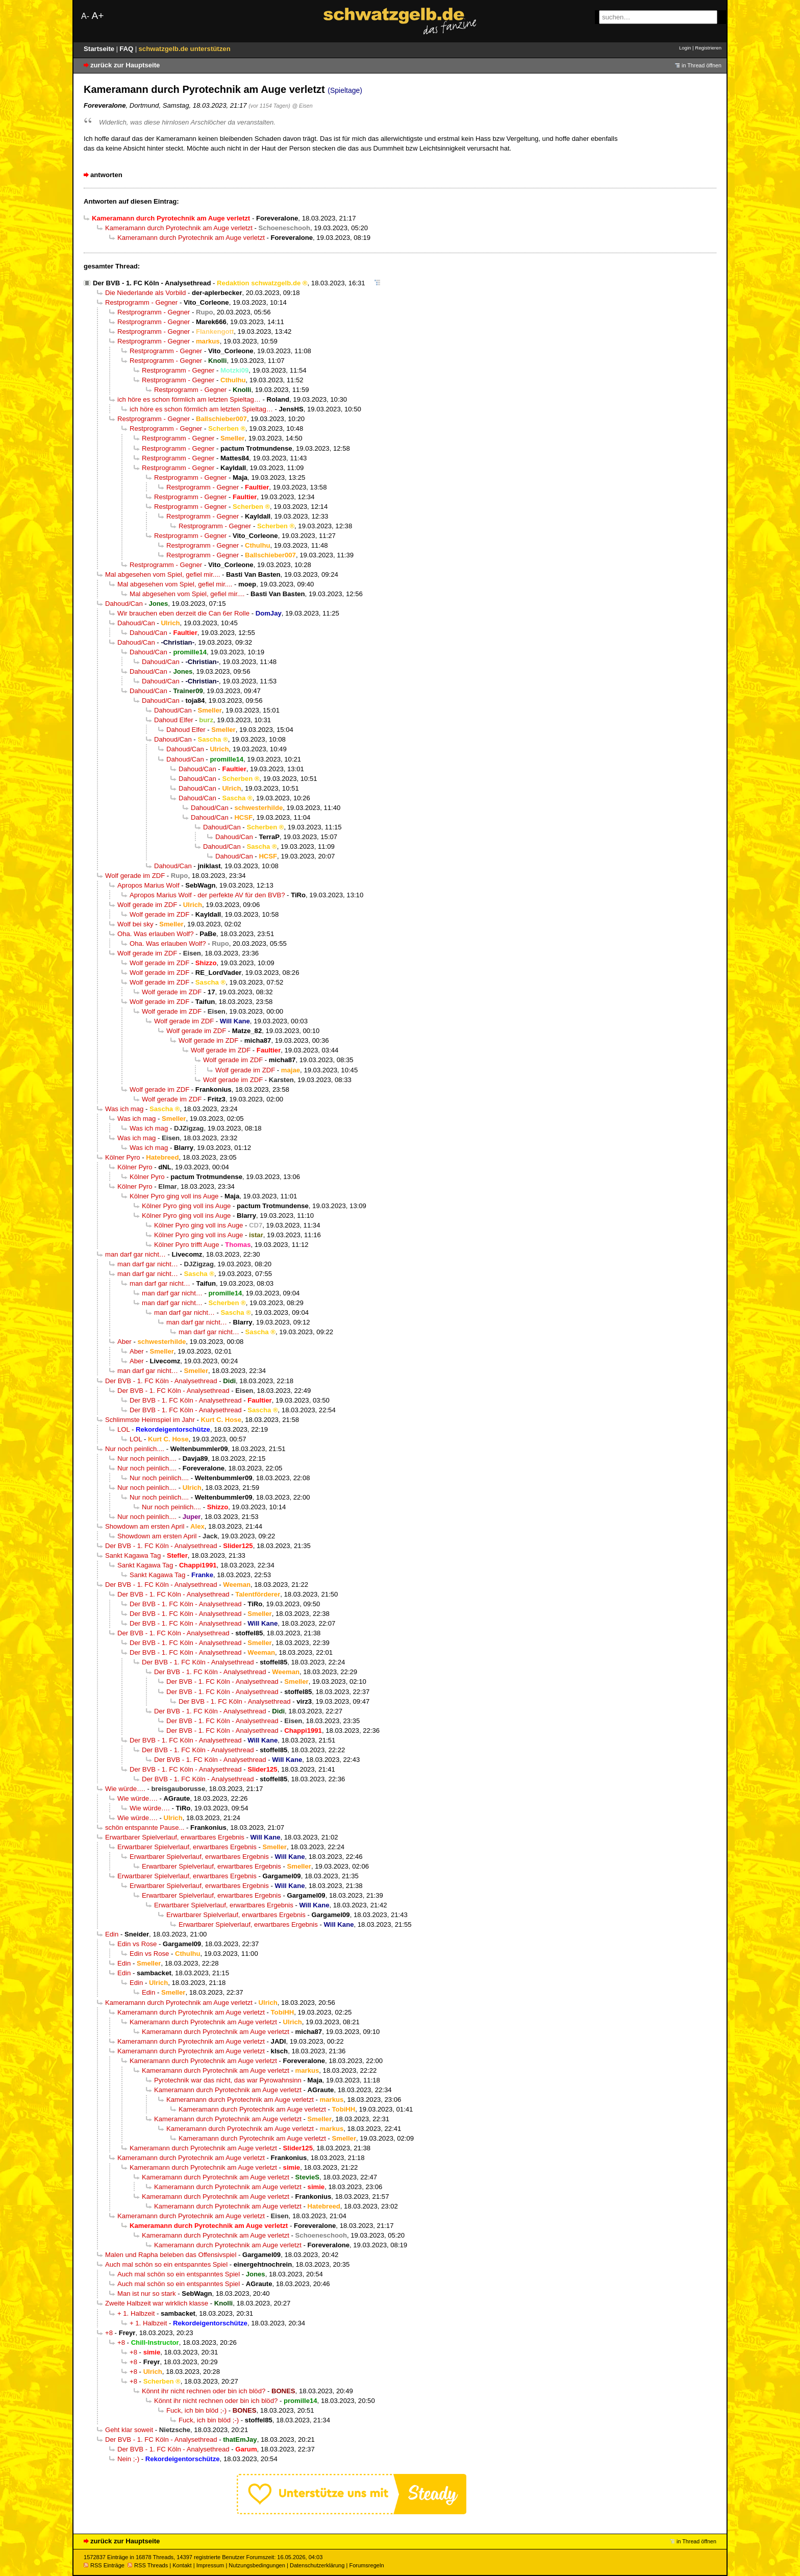  I want to click on Der BVB - 1. FC Köln - Analysethread, so click(152, 283).